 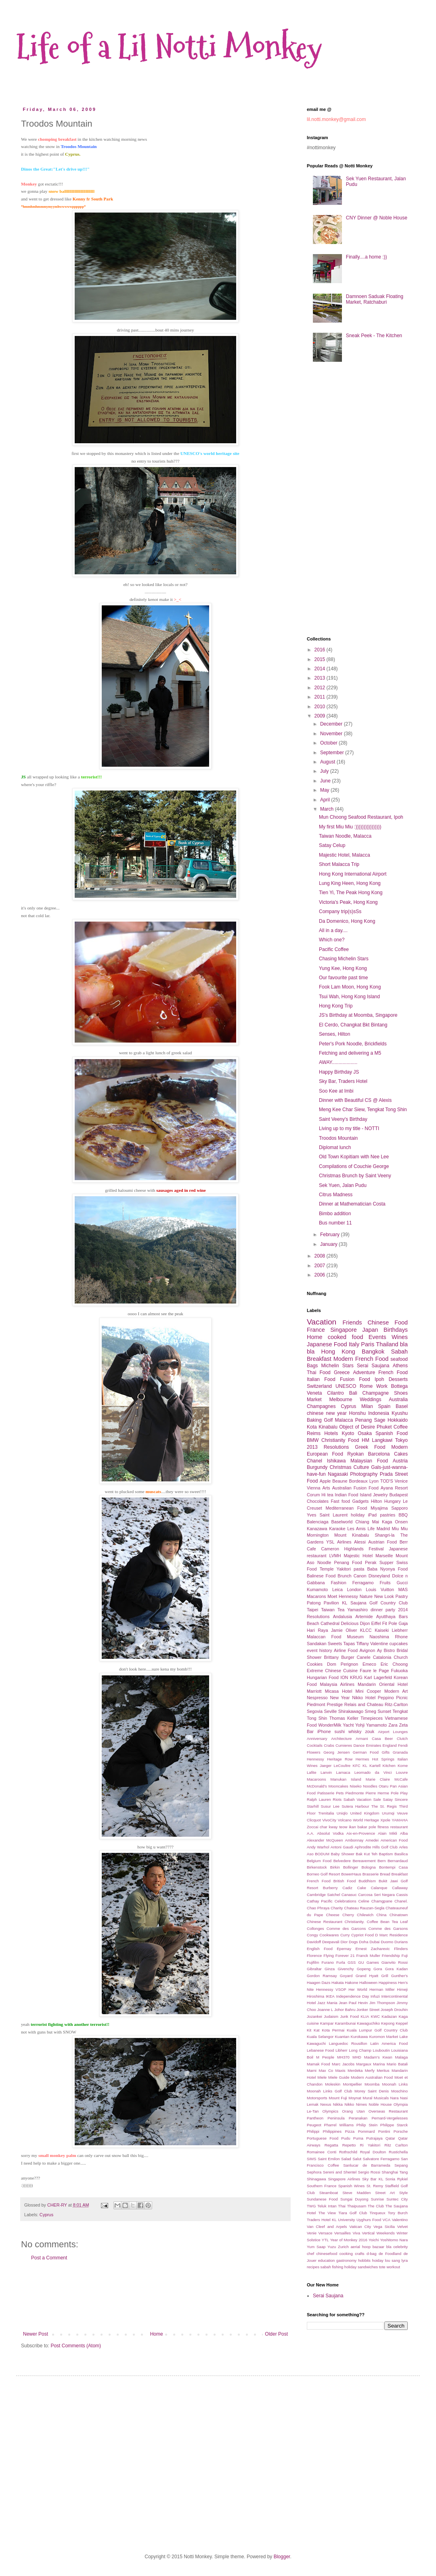 I want to click on Cadiz, so click(x=347, y=1888).